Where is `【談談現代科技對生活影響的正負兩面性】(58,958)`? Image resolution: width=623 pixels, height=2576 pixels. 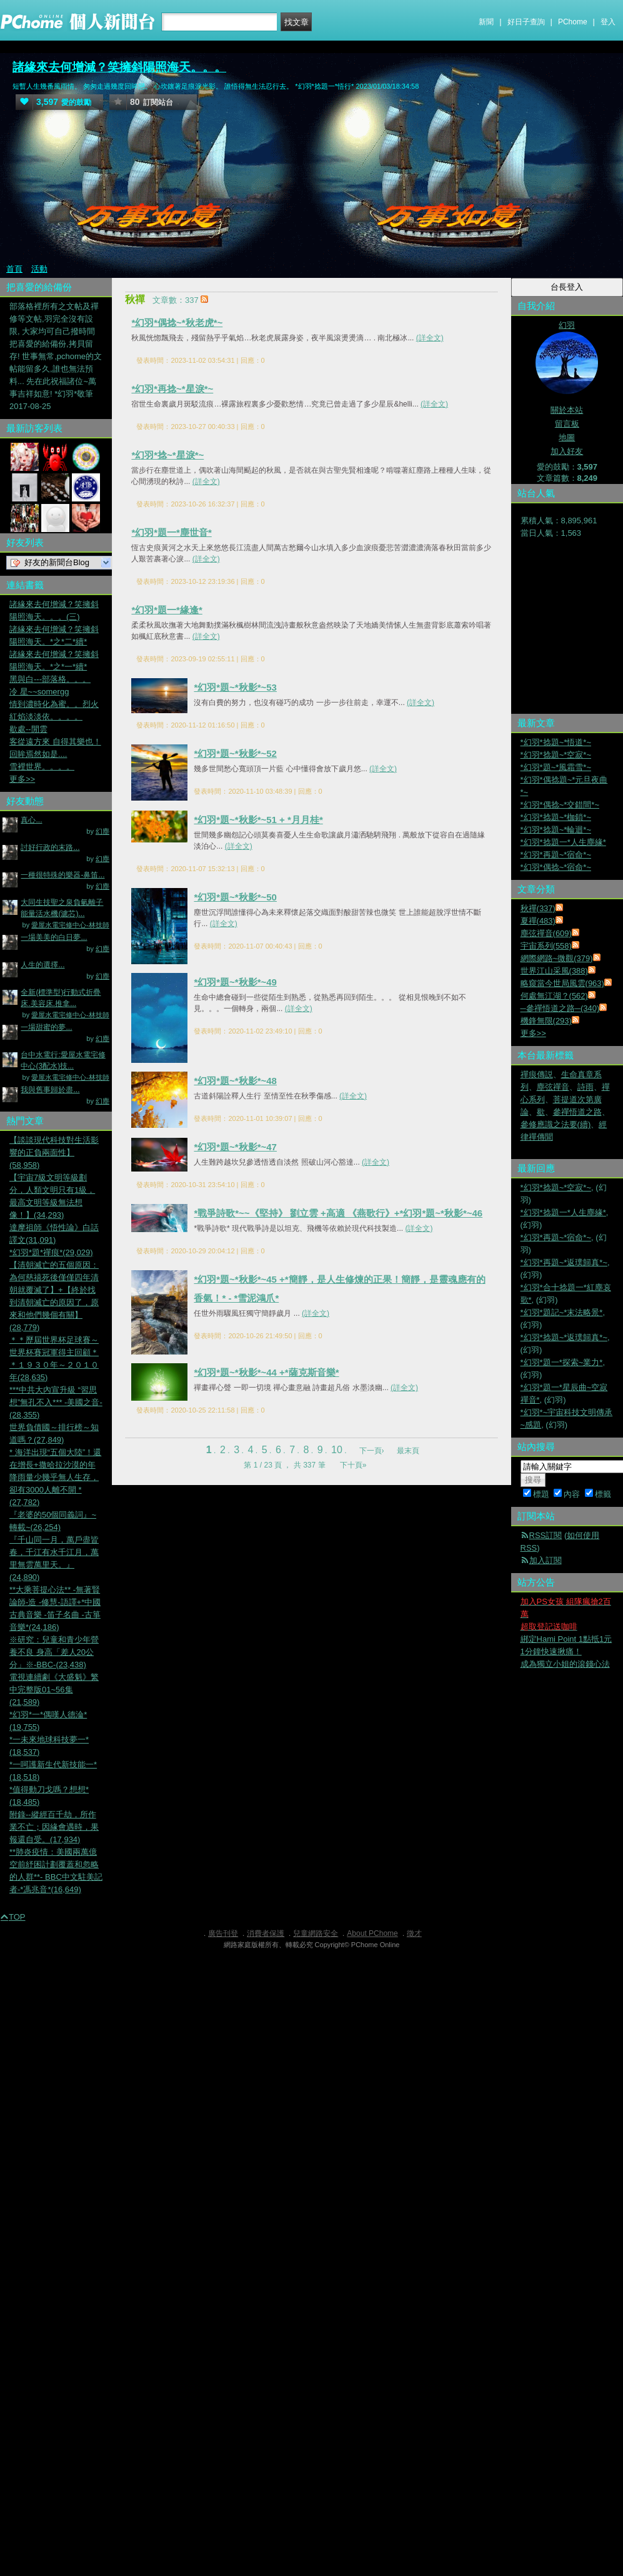
【談談現代科技對生活影響的正負兩面性】(58,958) is located at coordinates (54, 1152).